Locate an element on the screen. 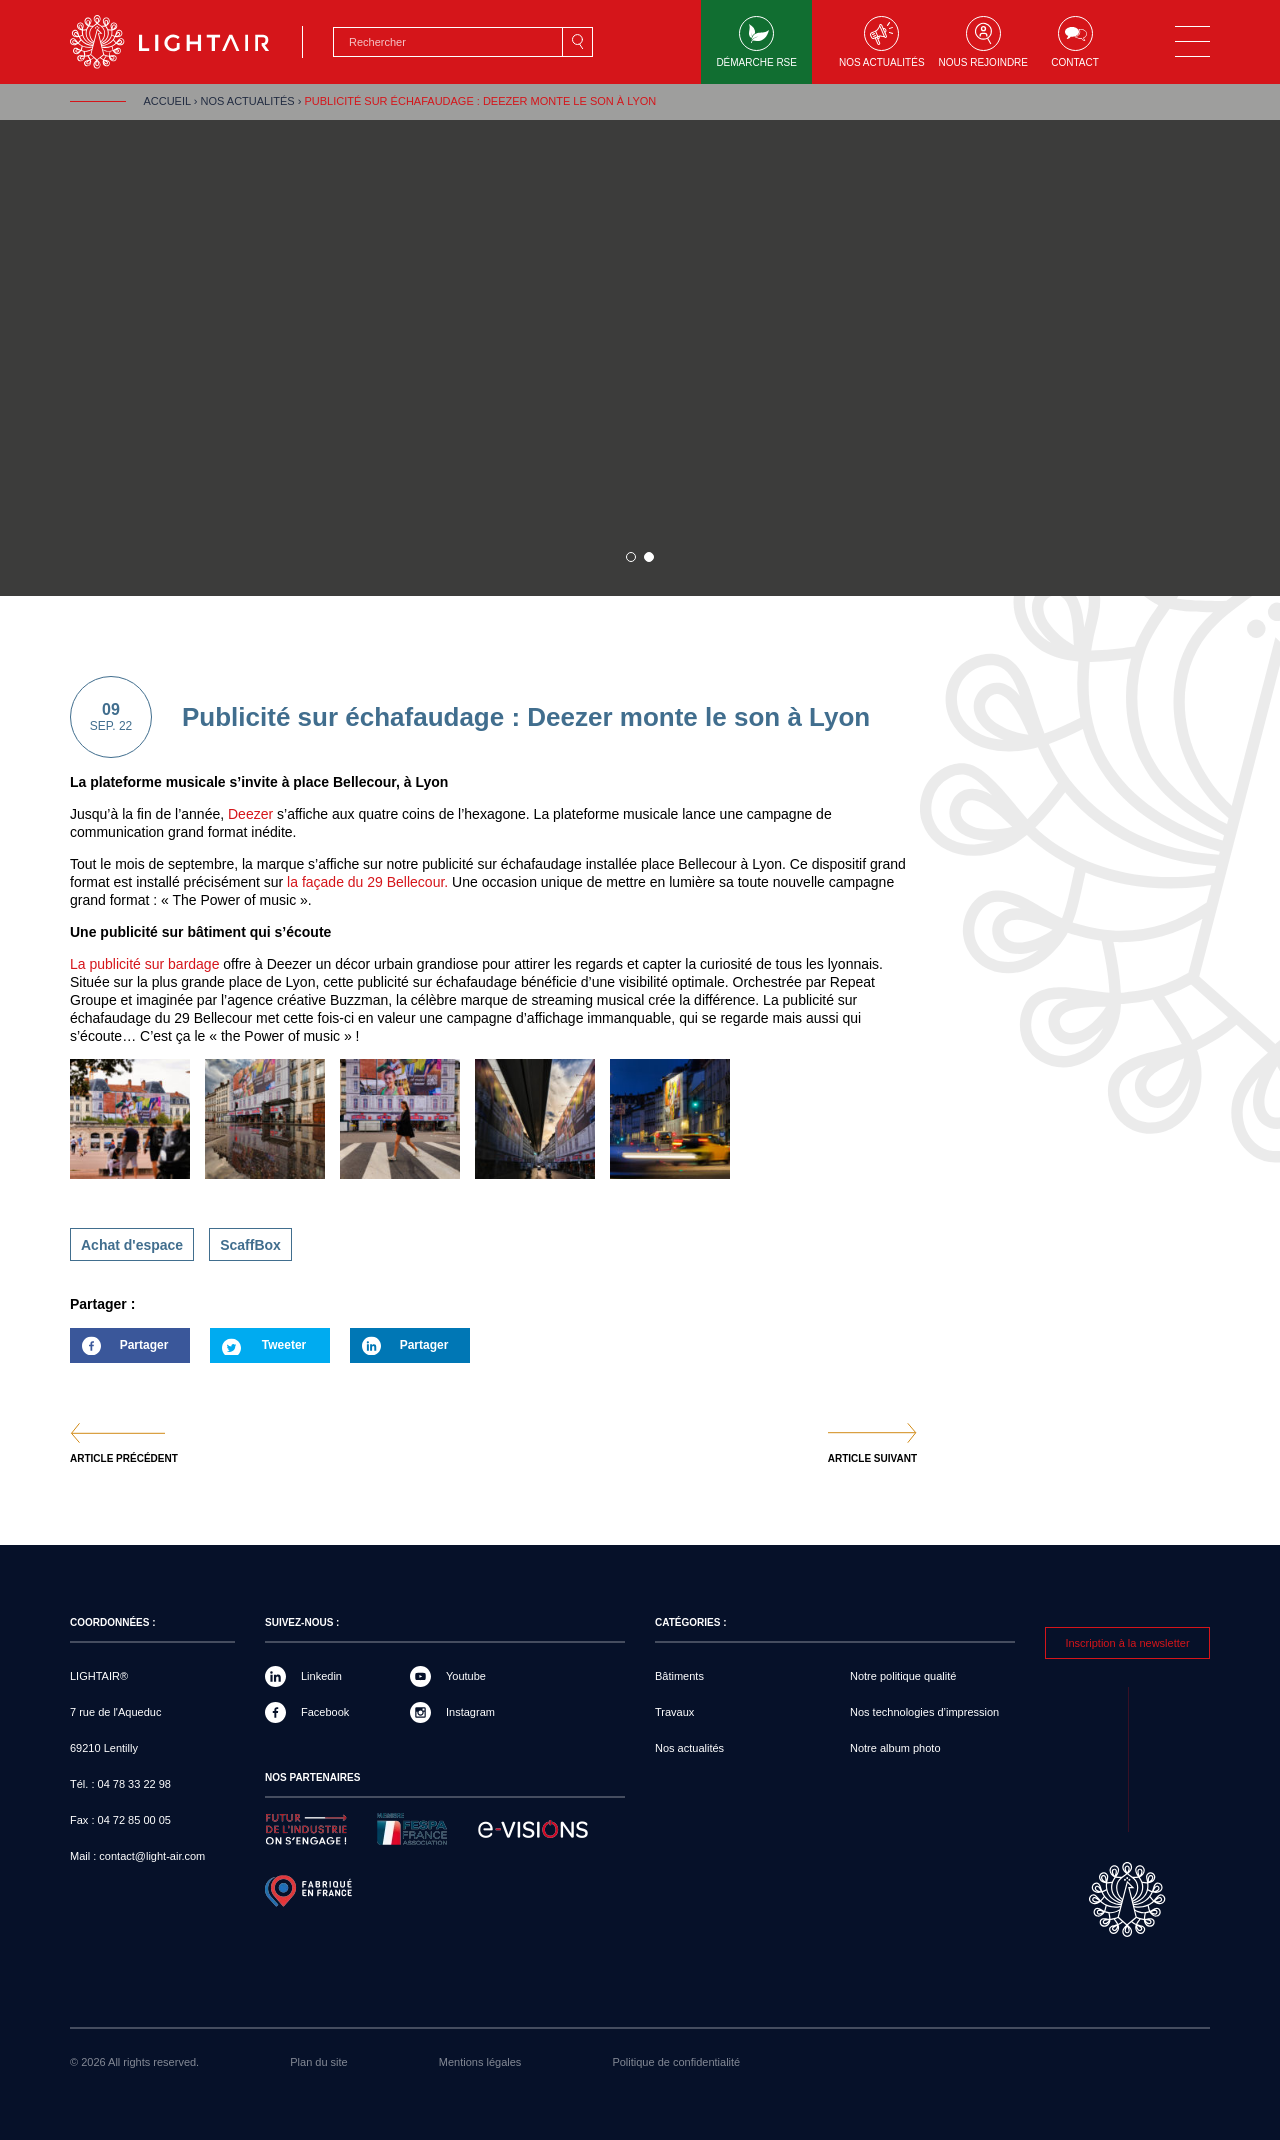 This screenshot has width=1280, height=2140. 04 72 85 00 05 is located at coordinates (134, 1820).